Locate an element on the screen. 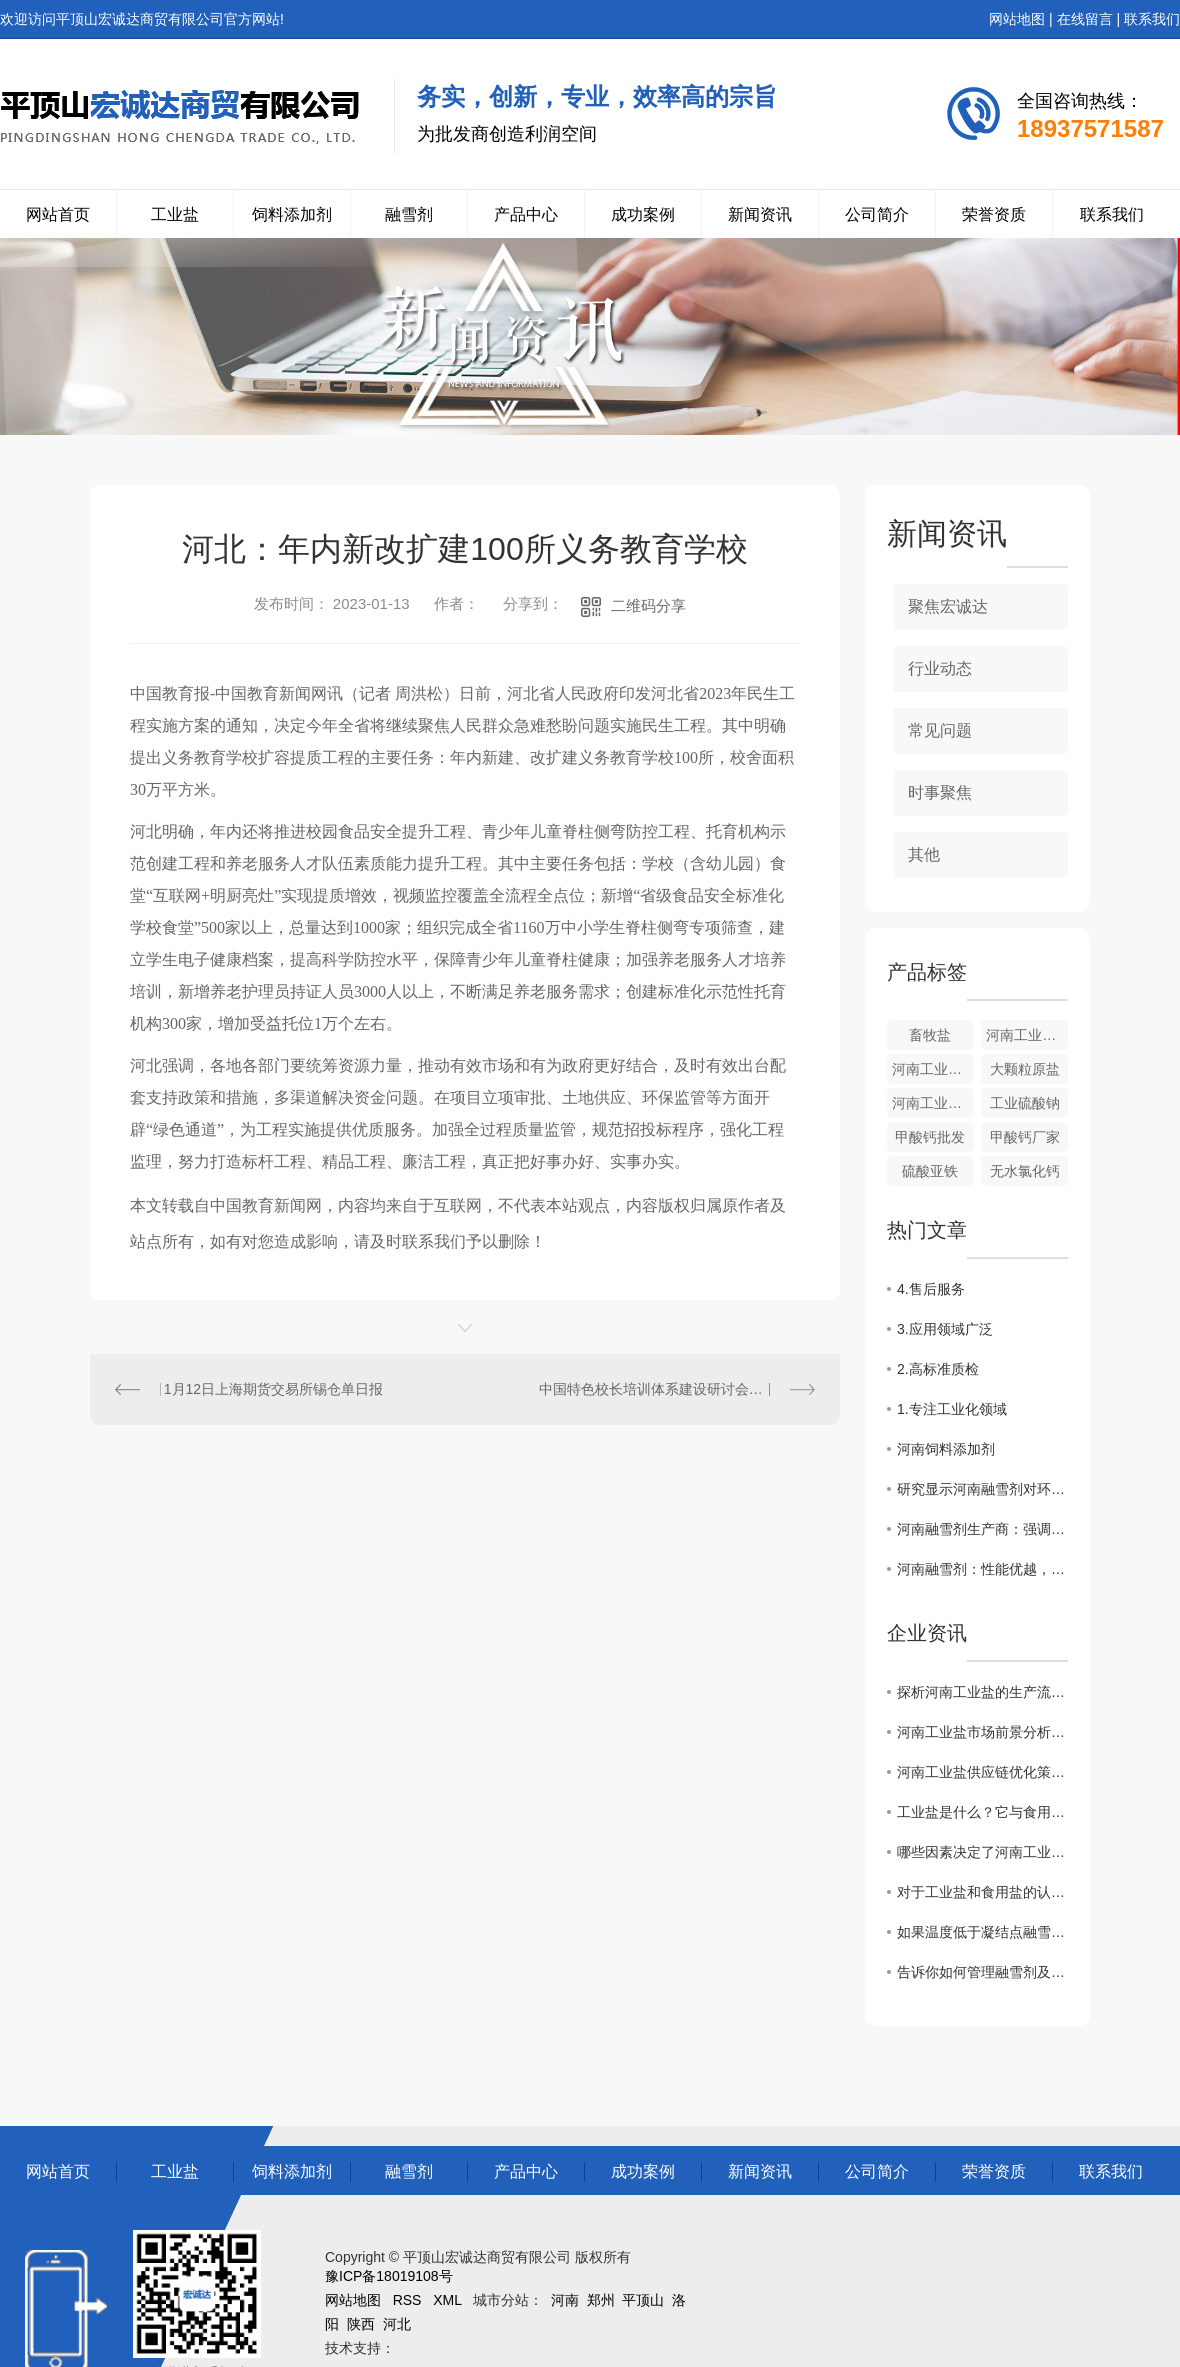 This screenshot has height=2367, width=1180. 河北 is located at coordinates (397, 2324).